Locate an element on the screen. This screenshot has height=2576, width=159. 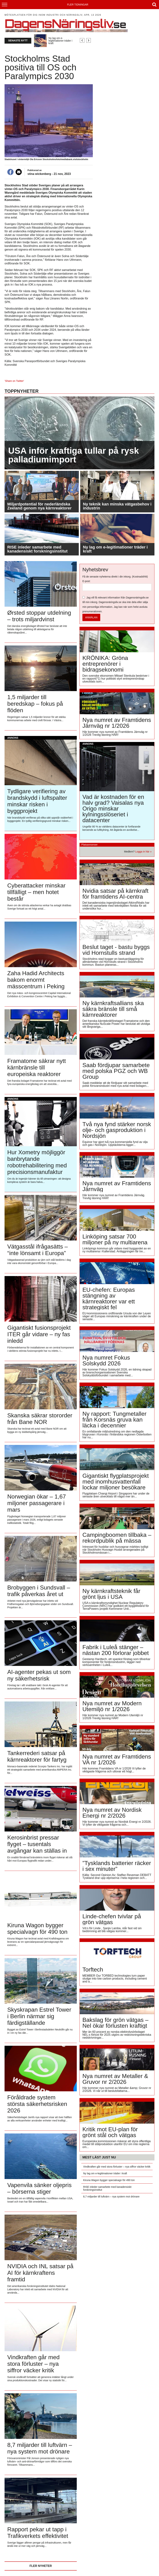
Stina Wickenberg is located at coordinates (39, 173).